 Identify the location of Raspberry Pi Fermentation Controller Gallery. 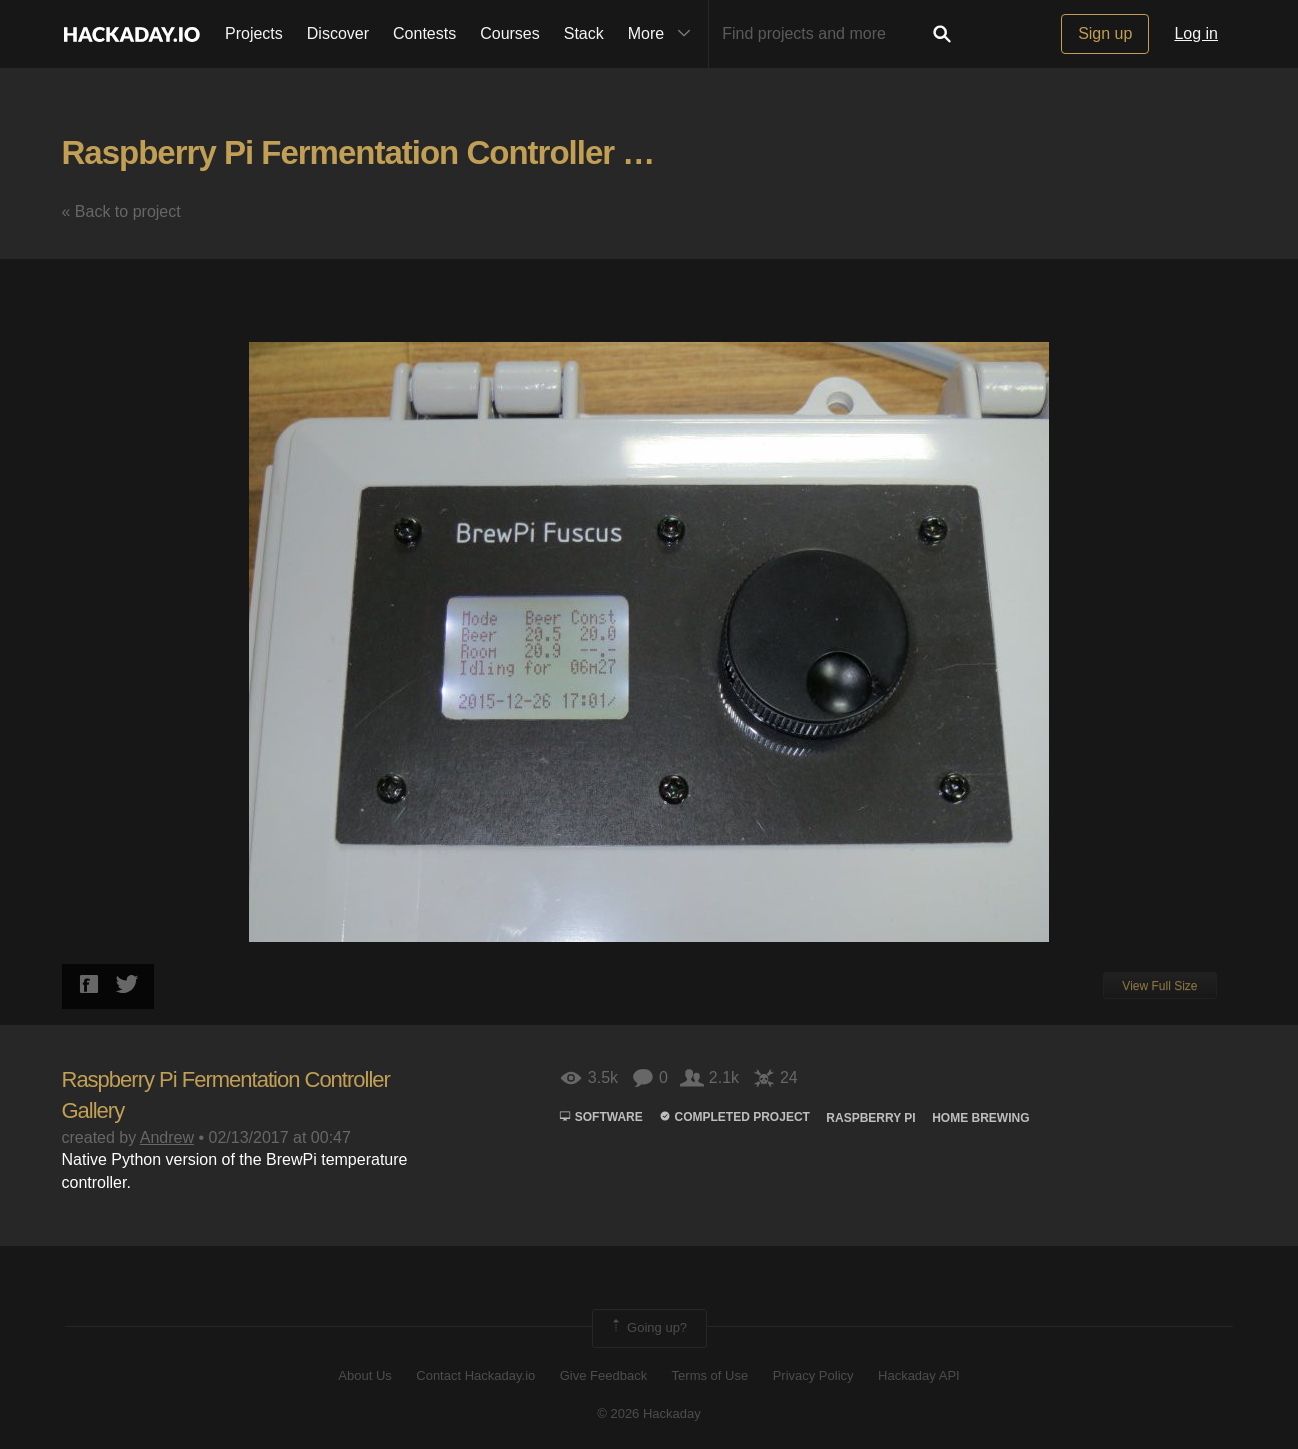
(395, 152).